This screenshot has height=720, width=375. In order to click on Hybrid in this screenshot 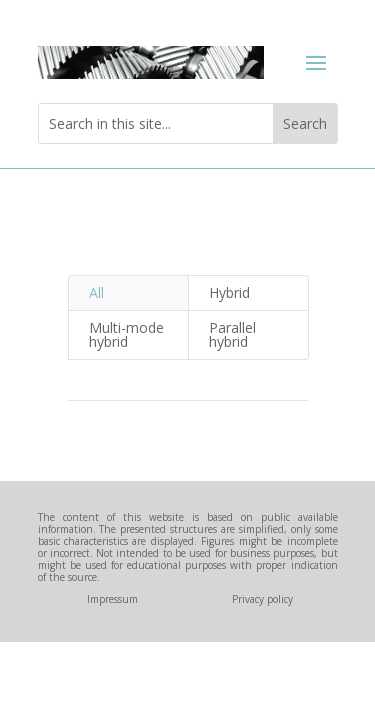, I will do `click(229, 292)`.